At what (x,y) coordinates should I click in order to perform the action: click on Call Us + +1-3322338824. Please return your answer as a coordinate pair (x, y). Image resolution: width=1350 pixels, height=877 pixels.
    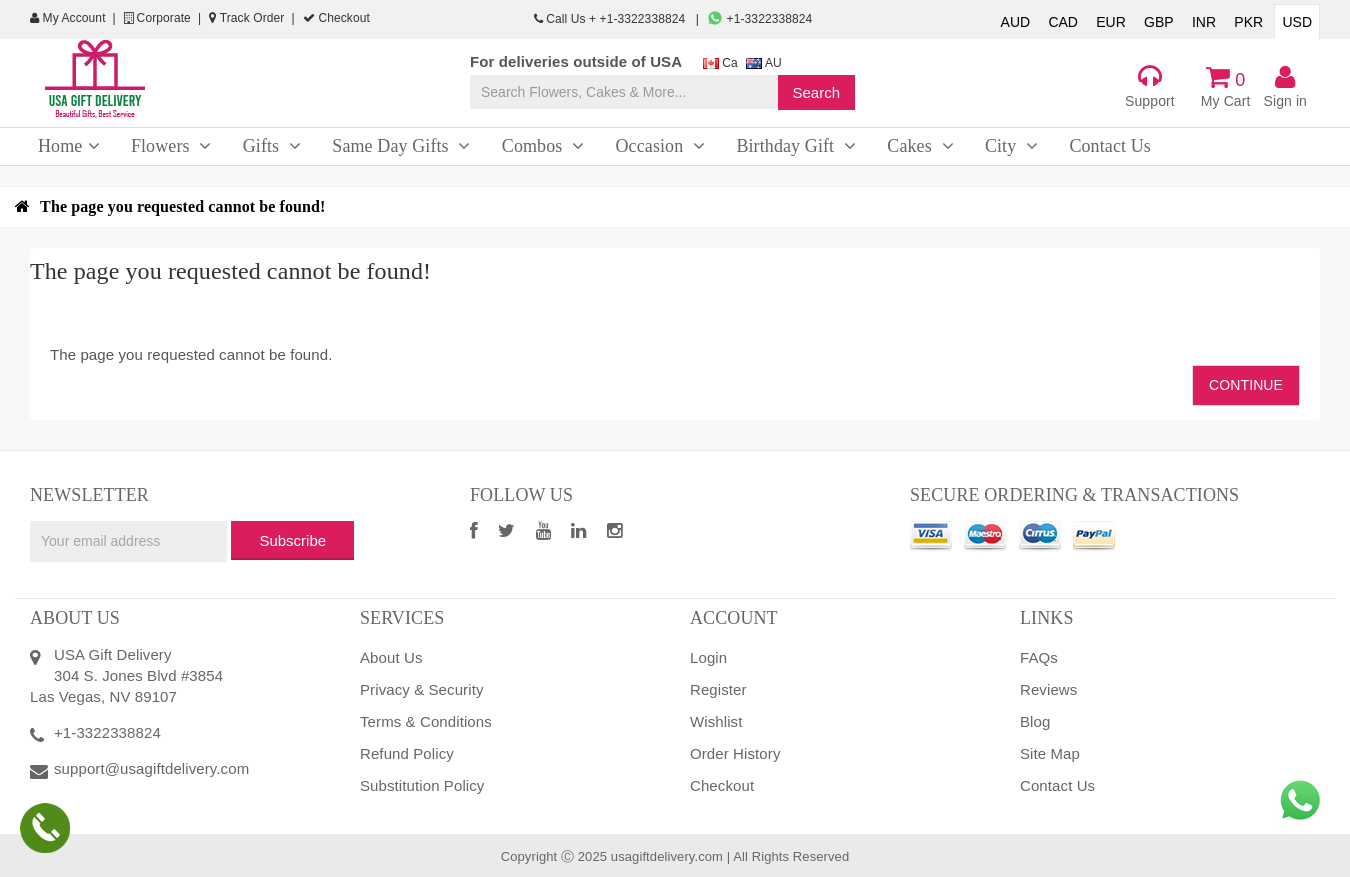
    Looking at the image, I should click on (611, 19).